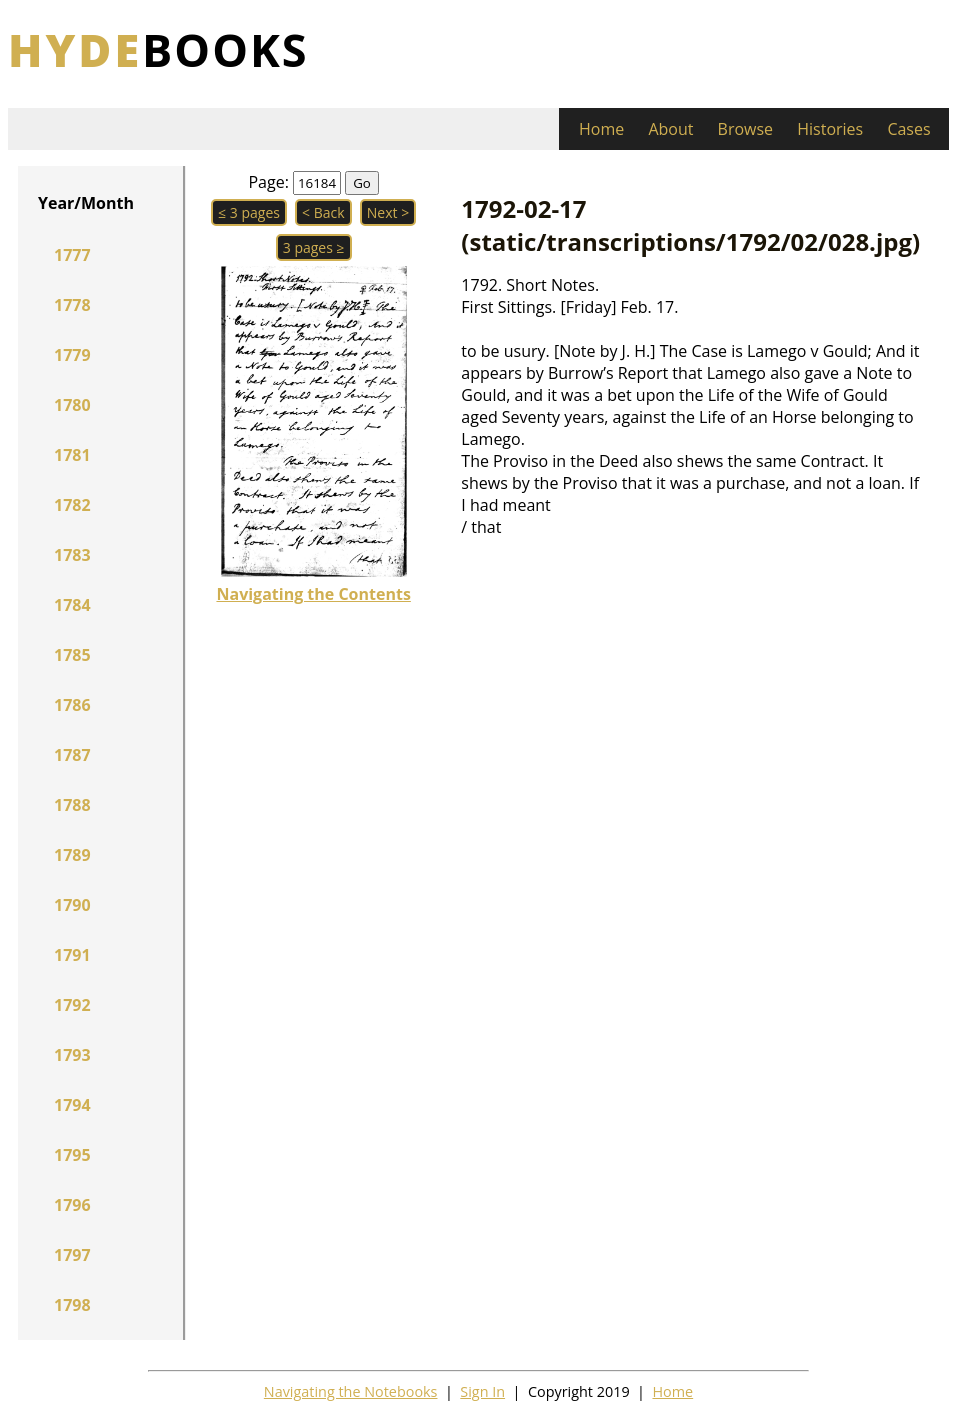 Image resolution: width=957 pixels, height=1412 pixels. What do you see at coordinates (72, 1105) in the screenshot?
I see `1794 [button]` at bounding box center [72, 1105].